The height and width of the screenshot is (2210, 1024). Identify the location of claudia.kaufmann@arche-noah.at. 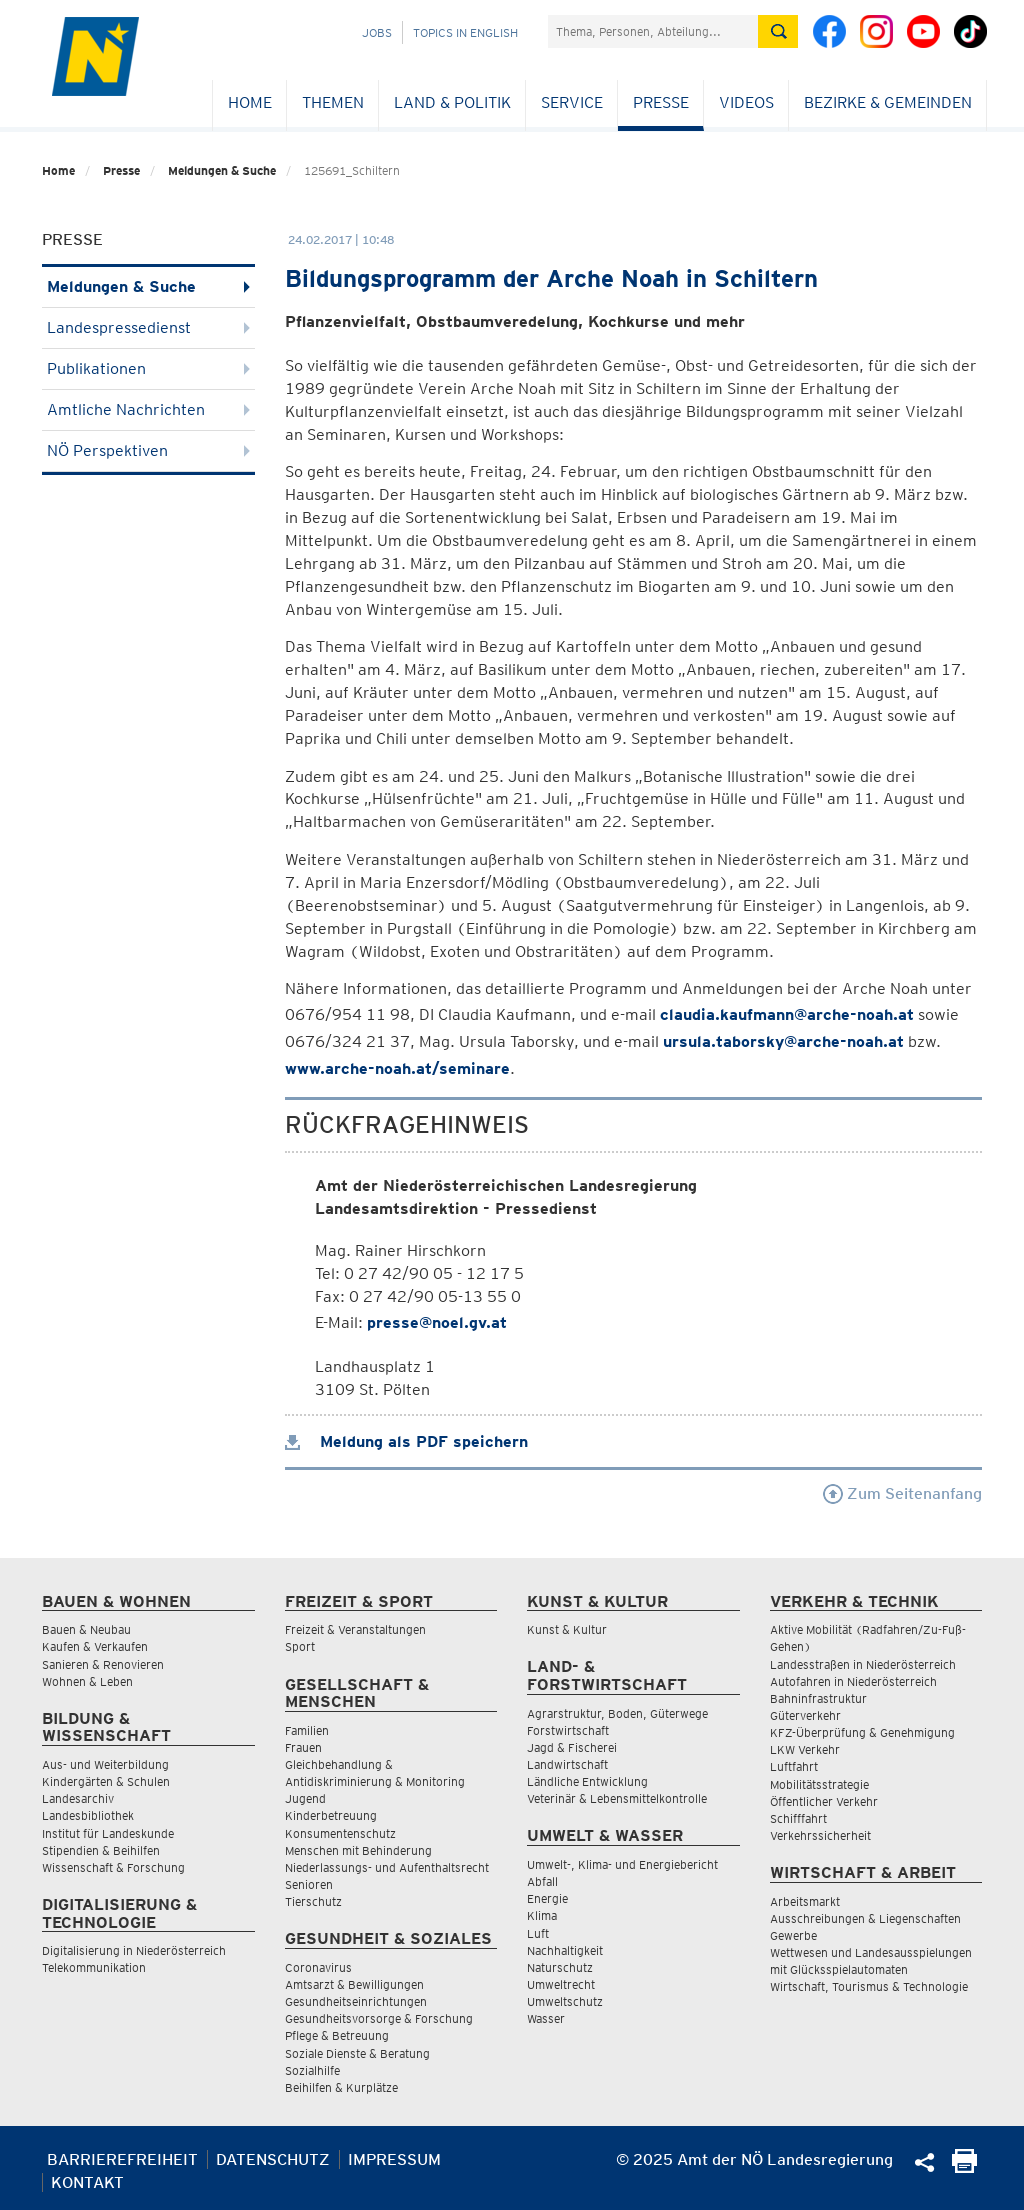
(787, 1014).